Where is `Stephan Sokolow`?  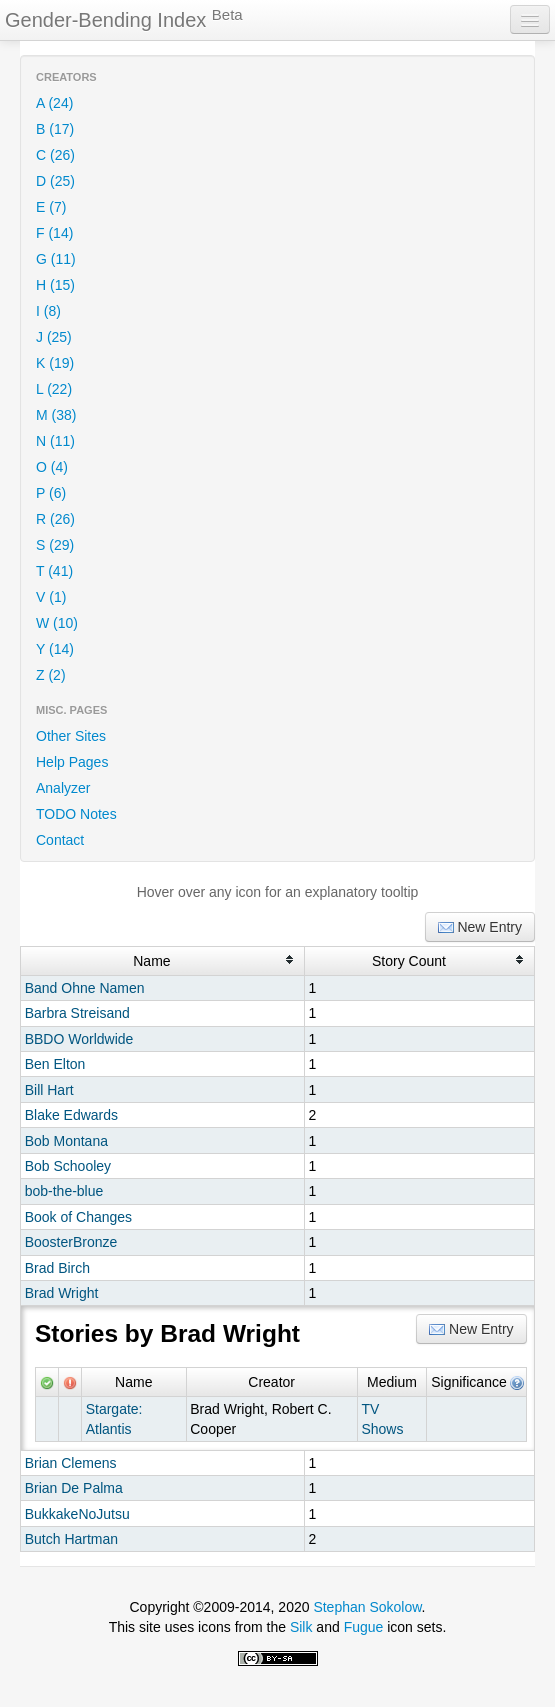
Stephan Sokolow is located at coordinates (367, 1607).